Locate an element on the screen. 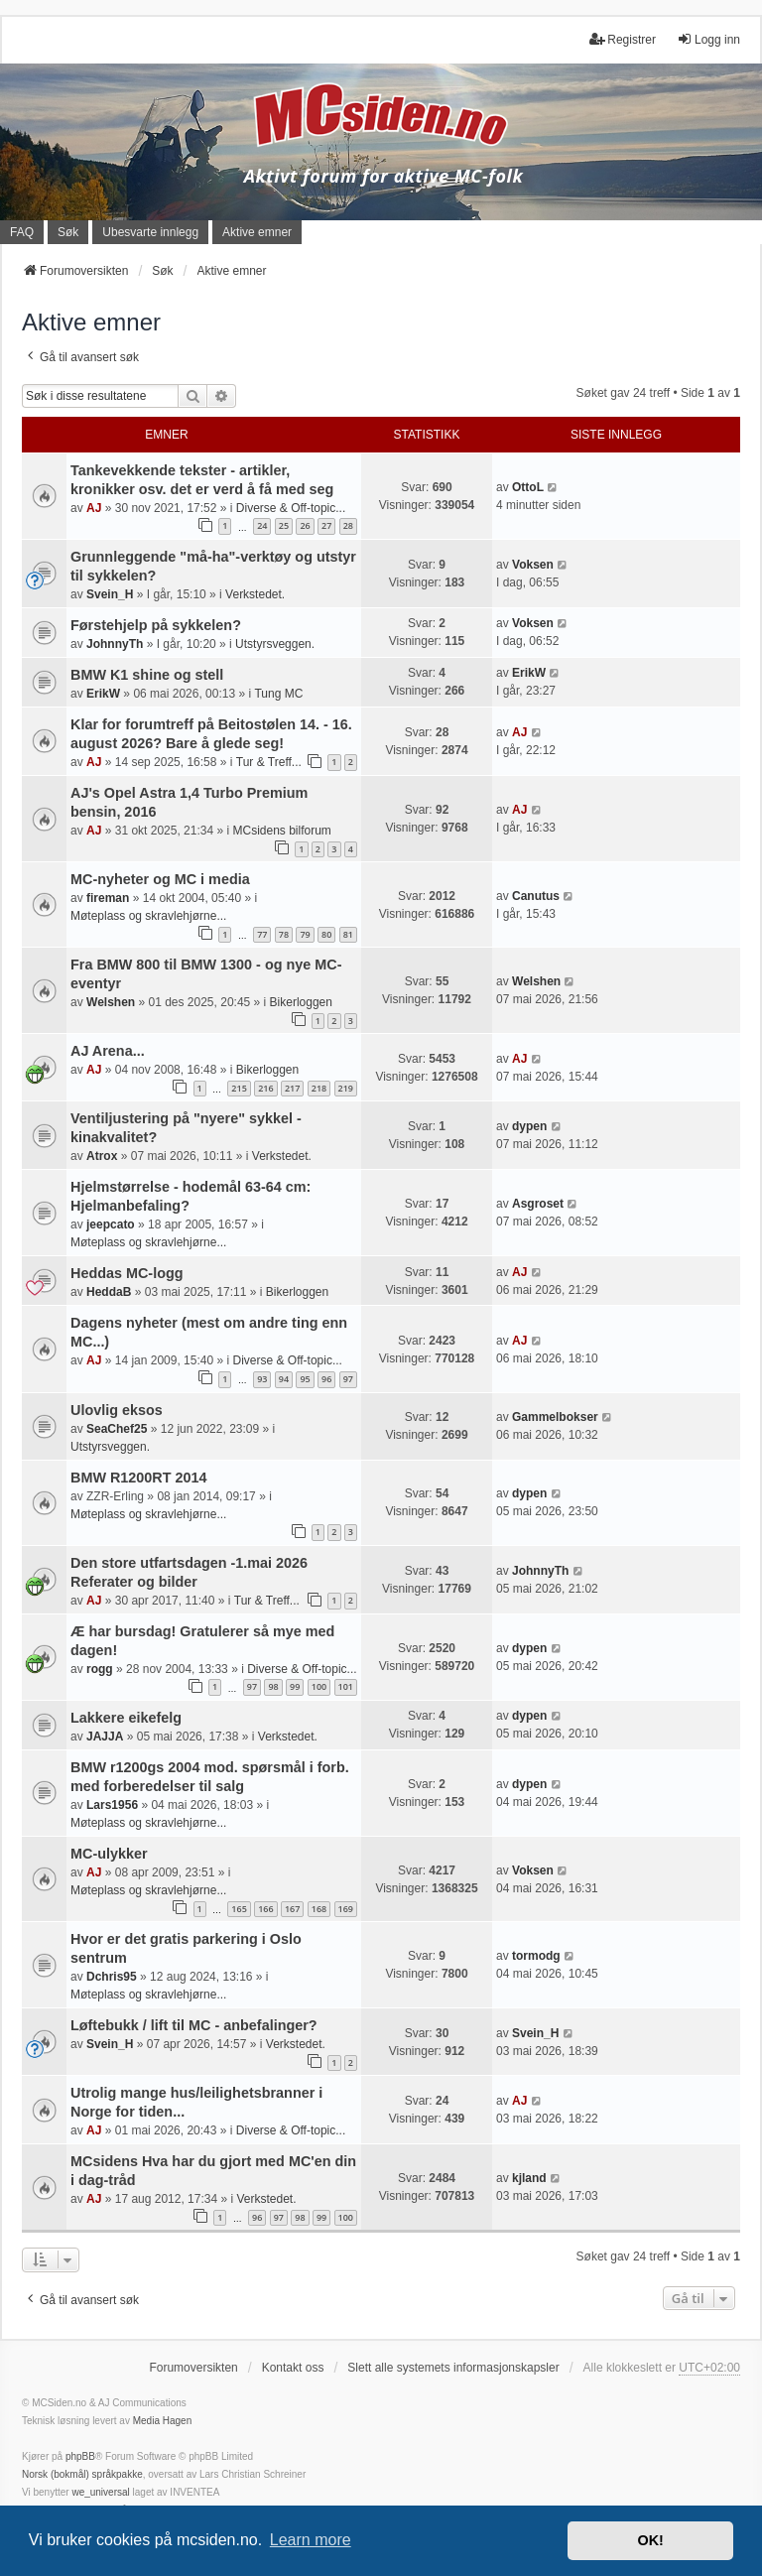 Image resolution: width=762 pixels, height=2576 pixels. jeepcato is located at coordinates (110, 1224).